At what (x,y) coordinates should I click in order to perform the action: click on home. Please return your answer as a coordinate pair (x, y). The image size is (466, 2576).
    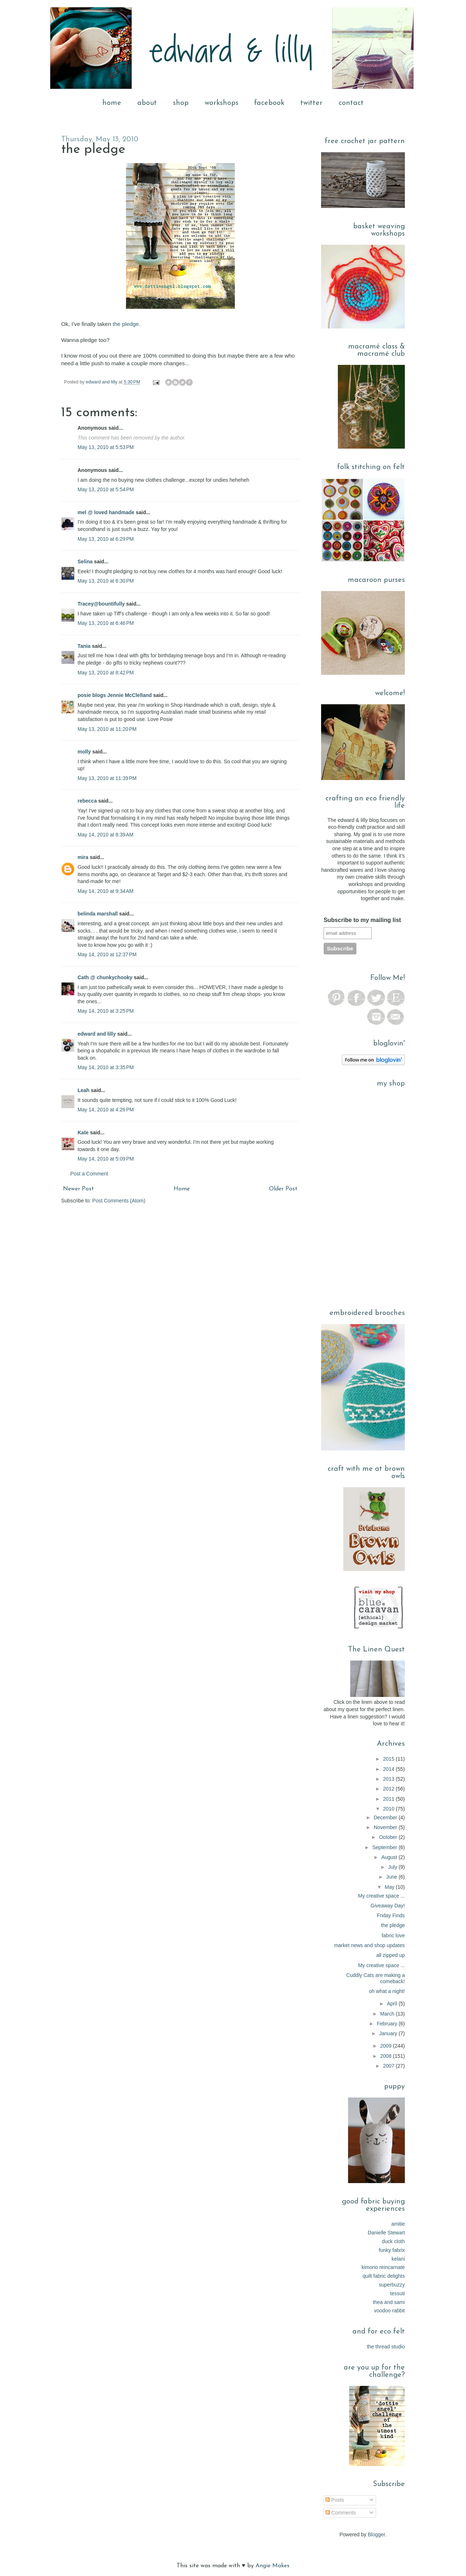
    Looking at the image, I should click on (111, 103).